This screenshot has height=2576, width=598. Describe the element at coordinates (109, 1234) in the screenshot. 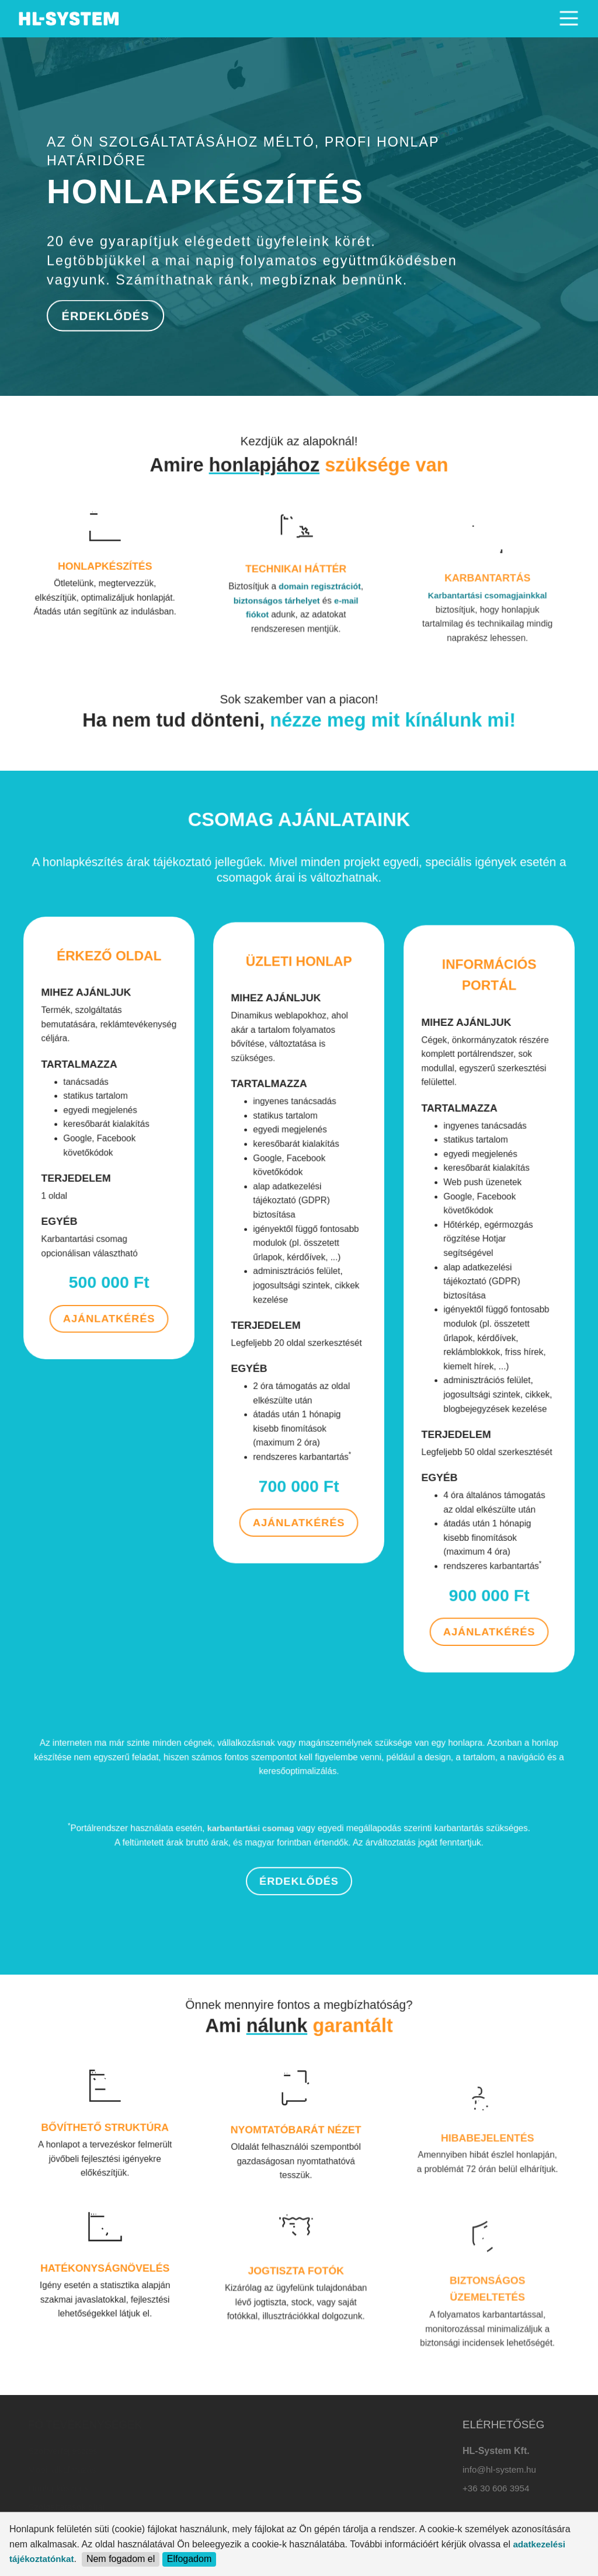

I see `AJÁNLATKÉRÉS` at that location.